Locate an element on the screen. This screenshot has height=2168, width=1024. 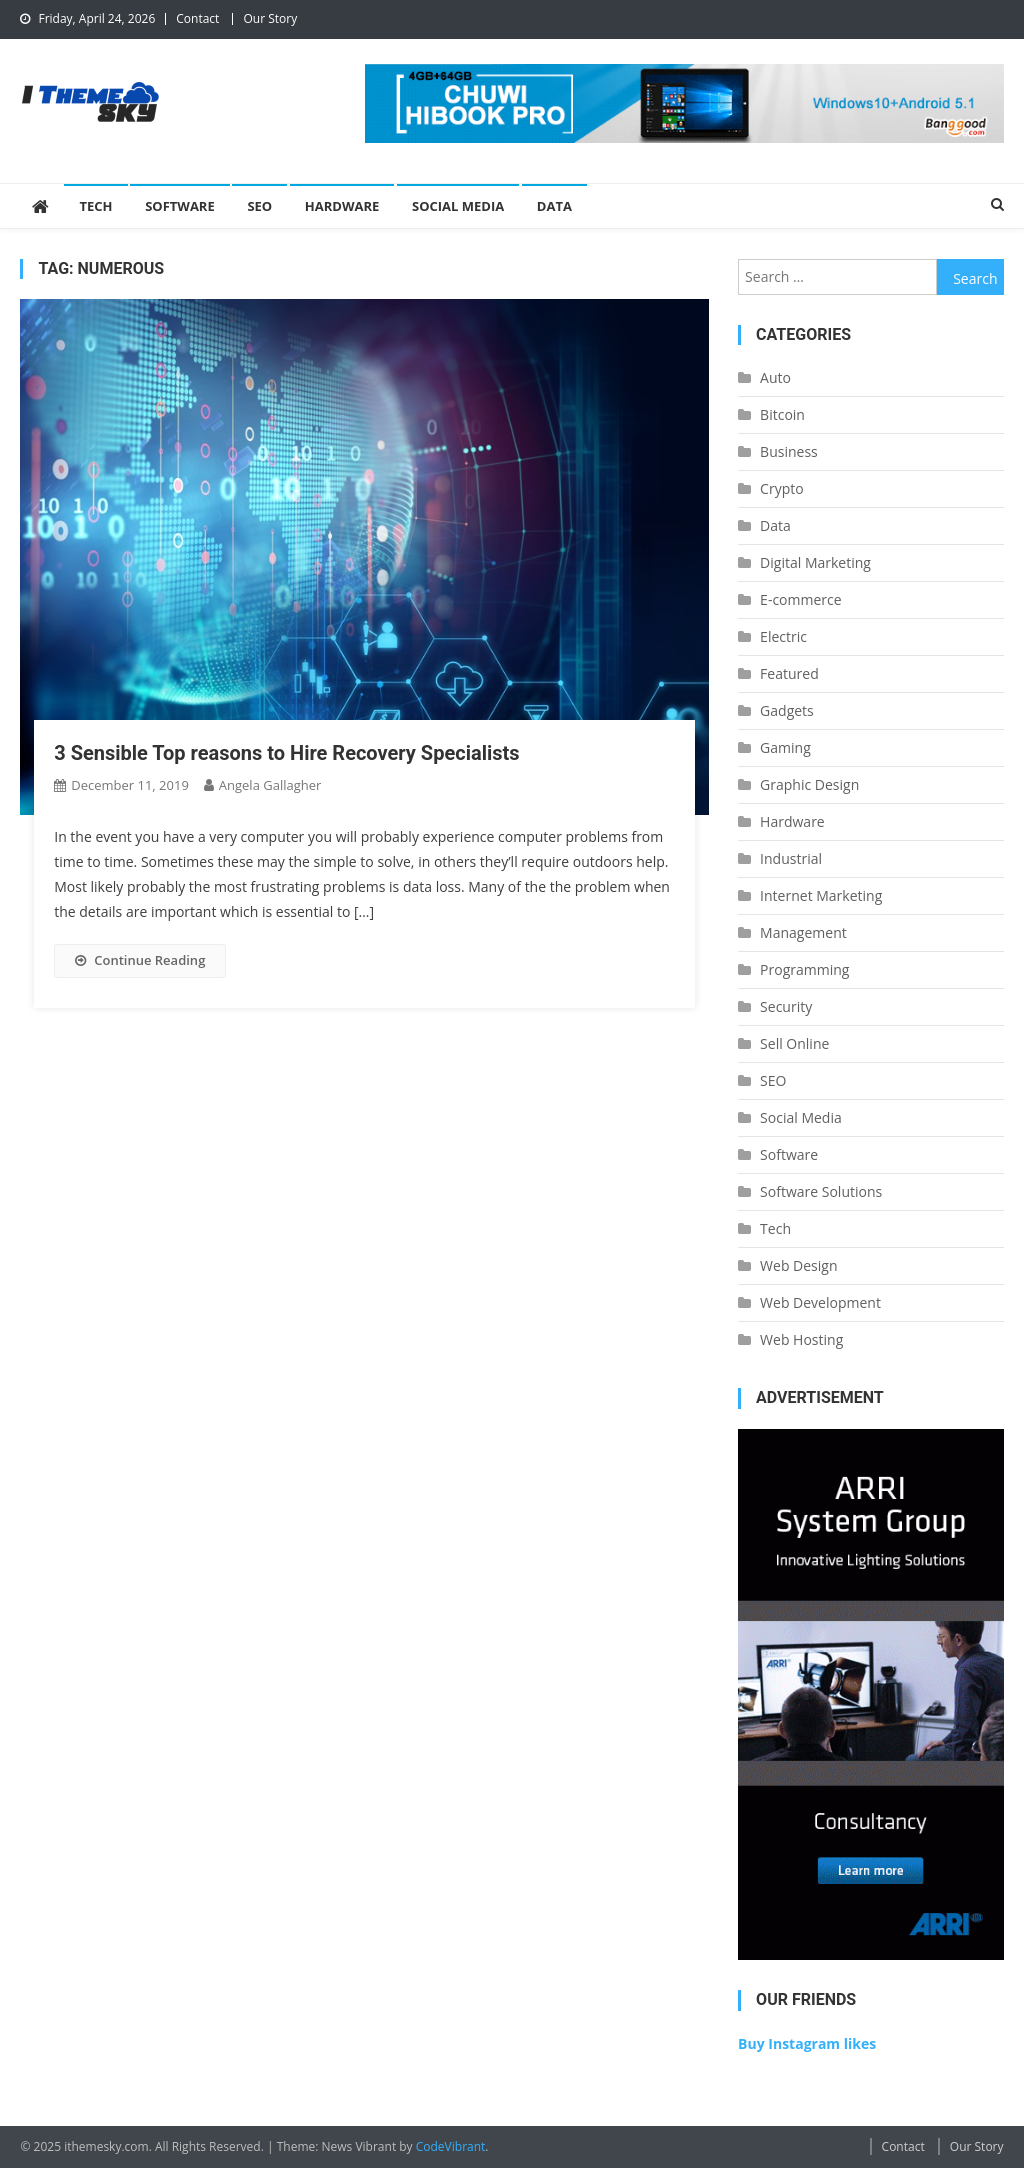
Social Media is located at coordinates (458, 206).